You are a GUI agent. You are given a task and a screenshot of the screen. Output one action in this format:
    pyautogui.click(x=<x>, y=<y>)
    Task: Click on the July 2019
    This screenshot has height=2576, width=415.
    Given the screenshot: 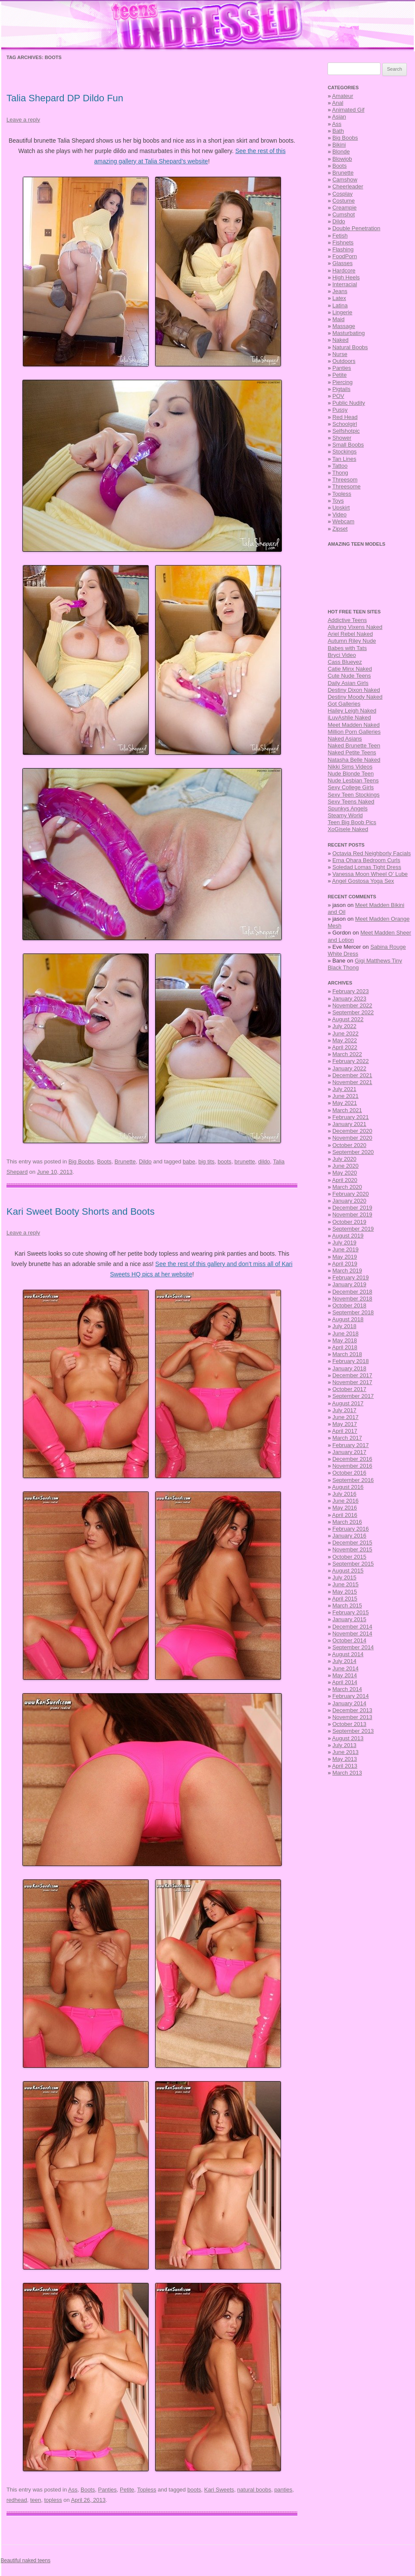 What is the action you would take?
    pyautogui.click(x=344, y=1242)
    